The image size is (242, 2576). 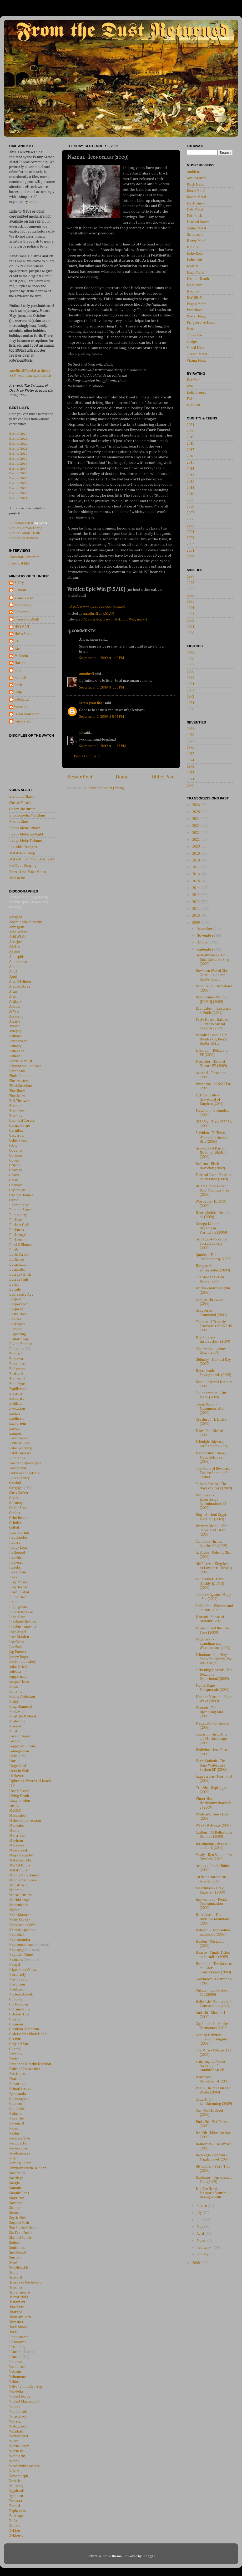 What do you see at coordinates (24, 2401) in the screenshot?
I see `Violent Playground` at bounding box center [24, 2401].